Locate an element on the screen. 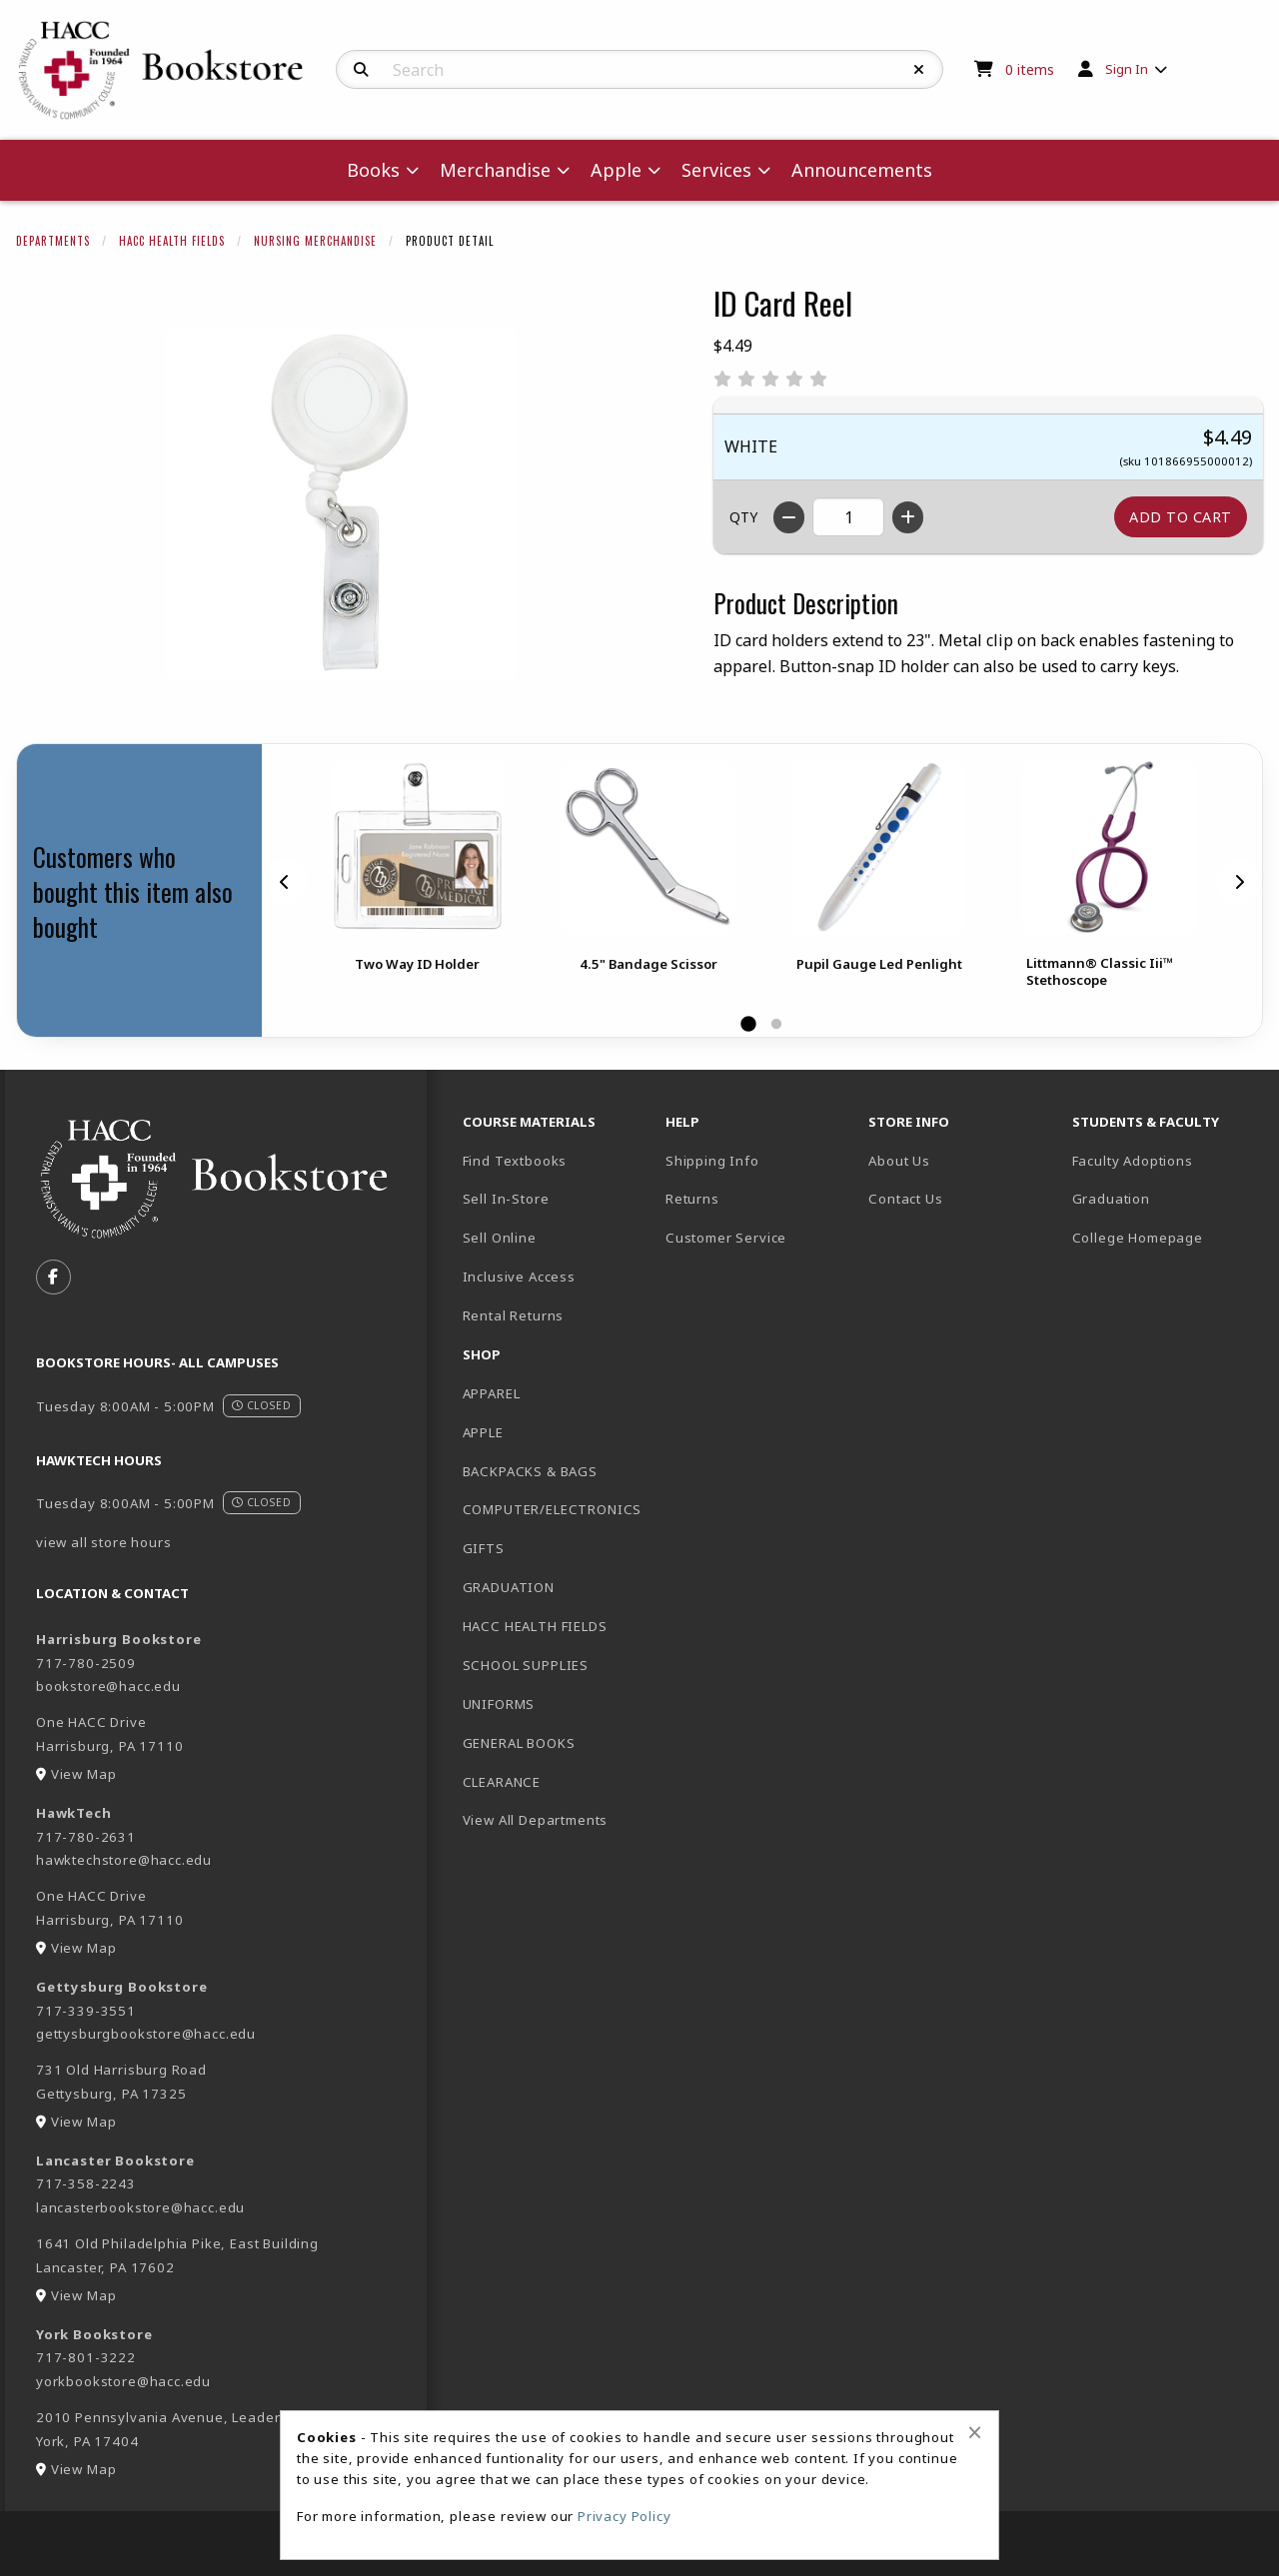  Faculty Adoptions [menuitem] is located at coordinates (1132, 1161).